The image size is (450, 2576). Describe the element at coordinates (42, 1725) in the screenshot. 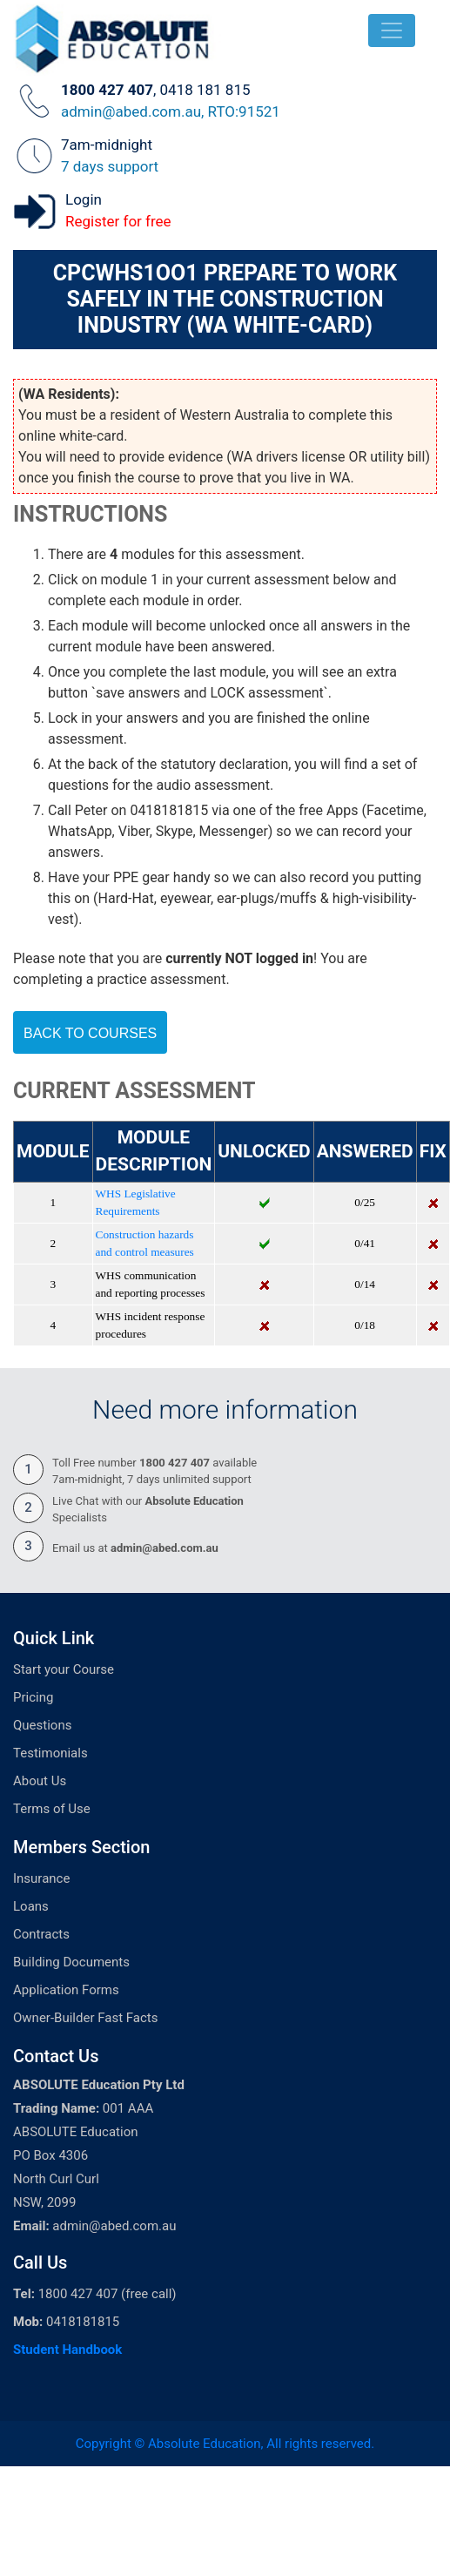

I see `Questions` at that location.